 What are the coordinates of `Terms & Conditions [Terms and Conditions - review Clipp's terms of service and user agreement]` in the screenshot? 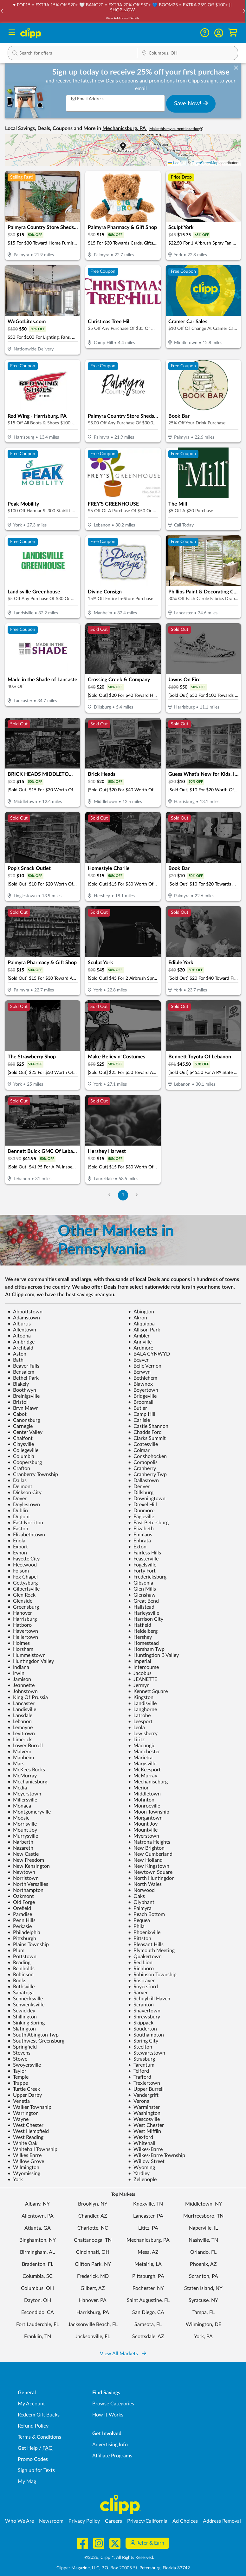 It's located at (39, 2437).